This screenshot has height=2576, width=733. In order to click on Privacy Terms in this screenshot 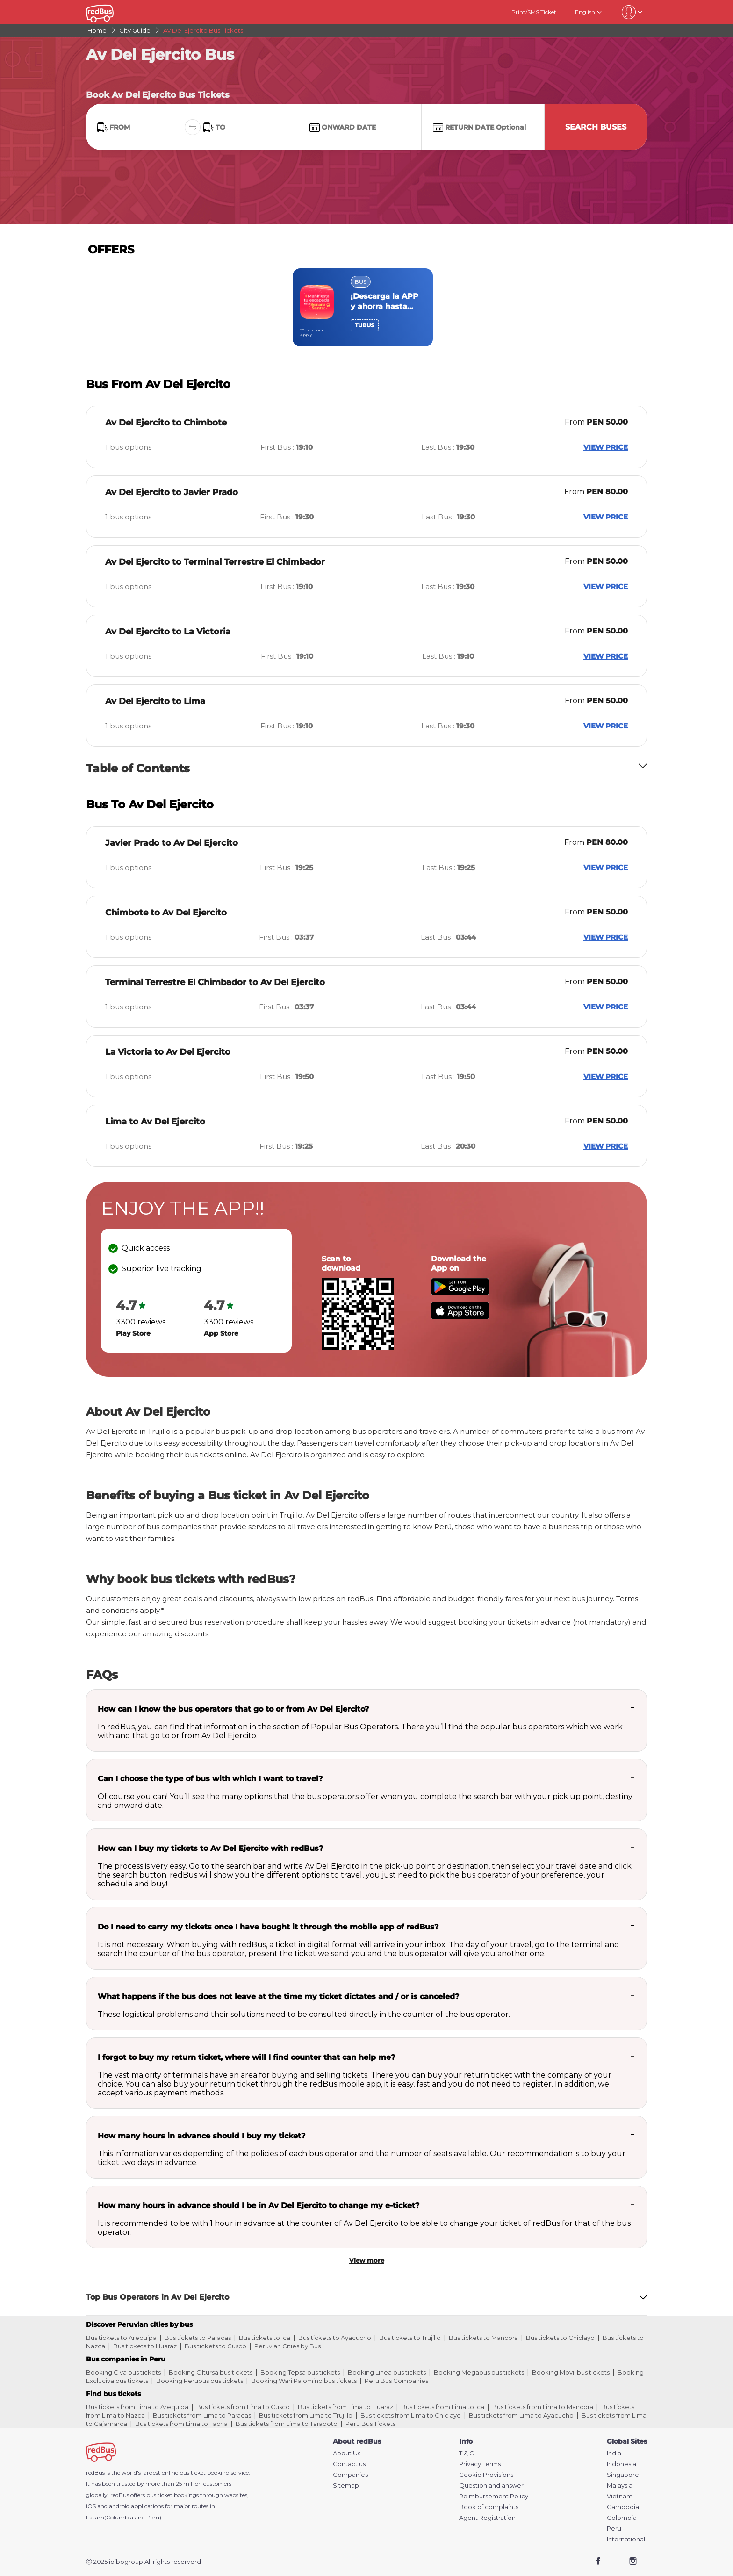, I will do `click(480, 2464)`.